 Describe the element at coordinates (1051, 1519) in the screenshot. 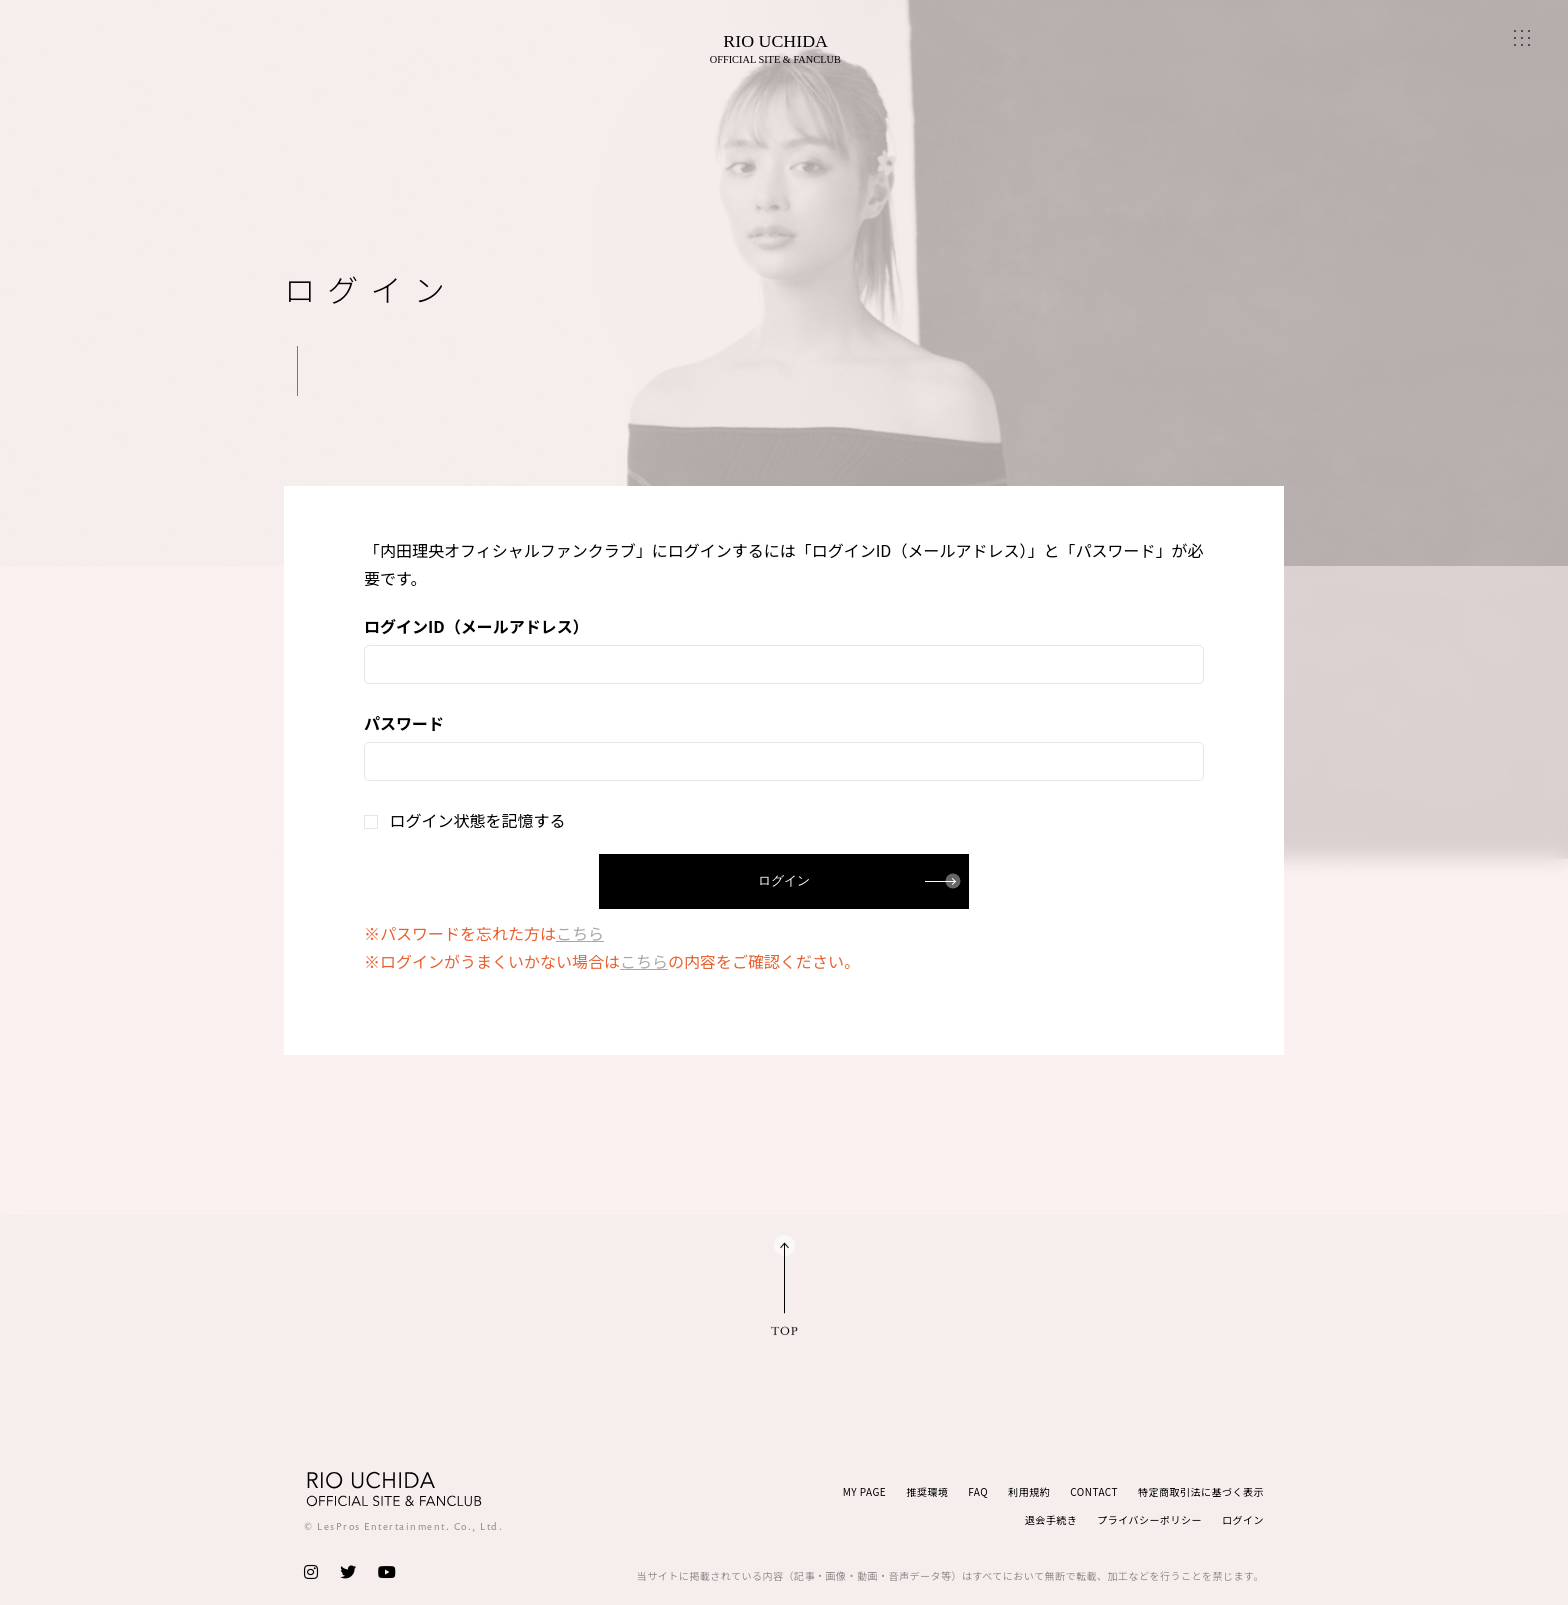

I see `退会手続き` at that location.